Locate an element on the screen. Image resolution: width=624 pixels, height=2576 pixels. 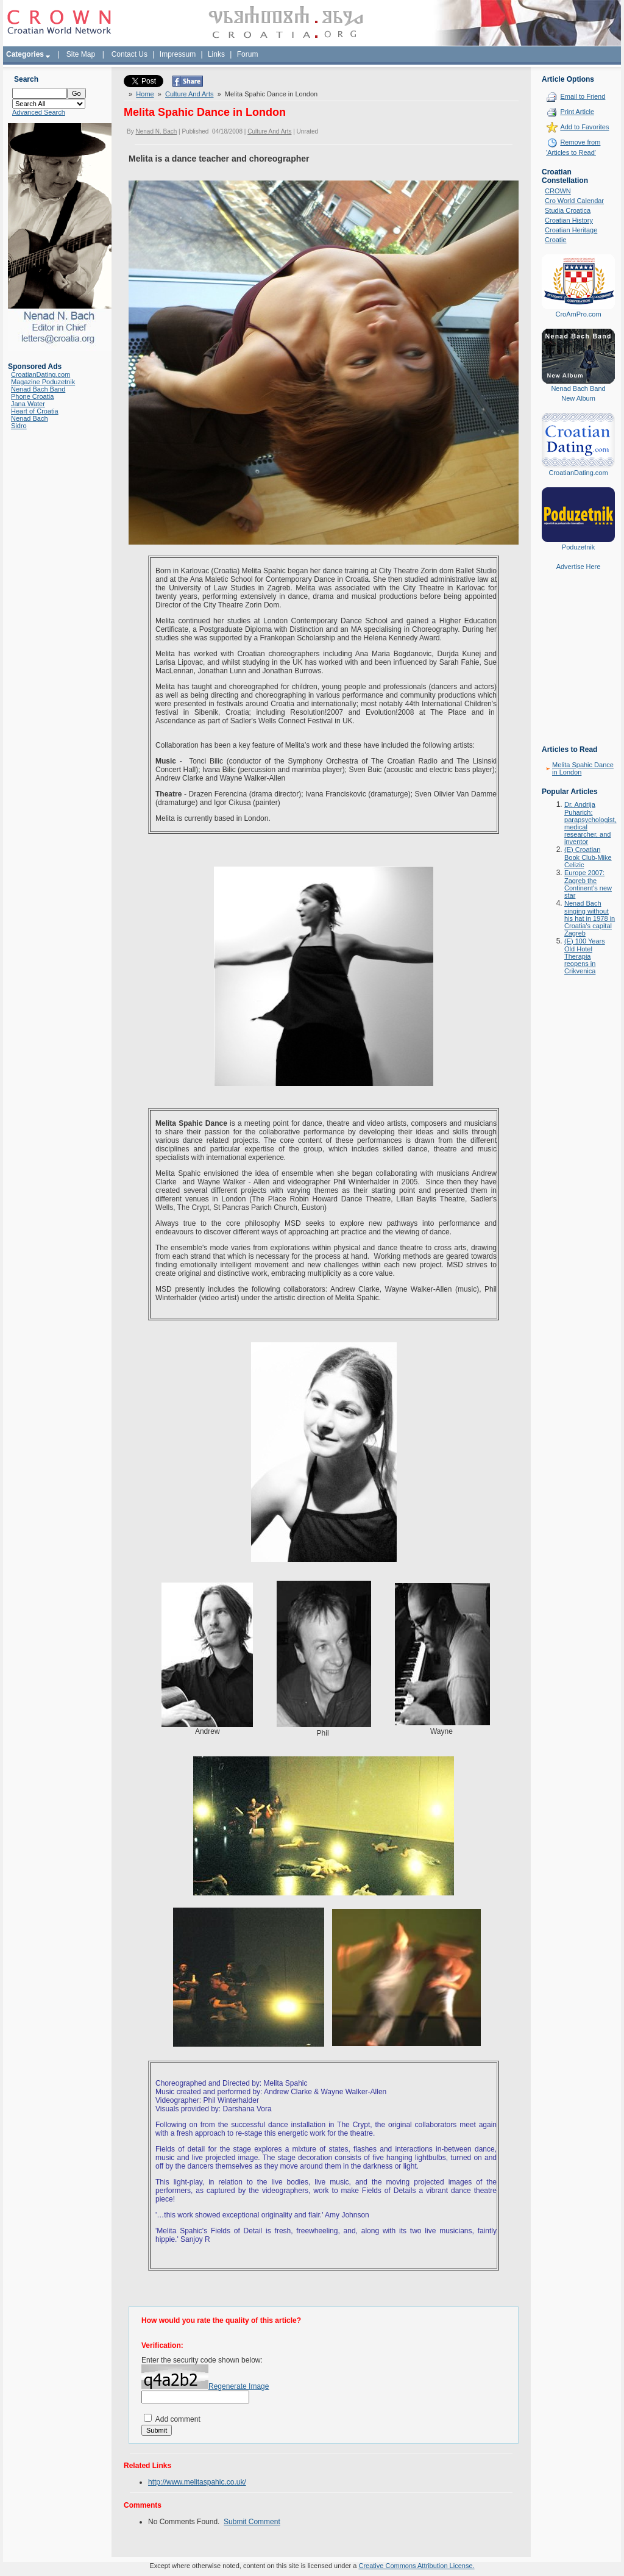
Heart of Croatia is located at coordinates (34, 411).